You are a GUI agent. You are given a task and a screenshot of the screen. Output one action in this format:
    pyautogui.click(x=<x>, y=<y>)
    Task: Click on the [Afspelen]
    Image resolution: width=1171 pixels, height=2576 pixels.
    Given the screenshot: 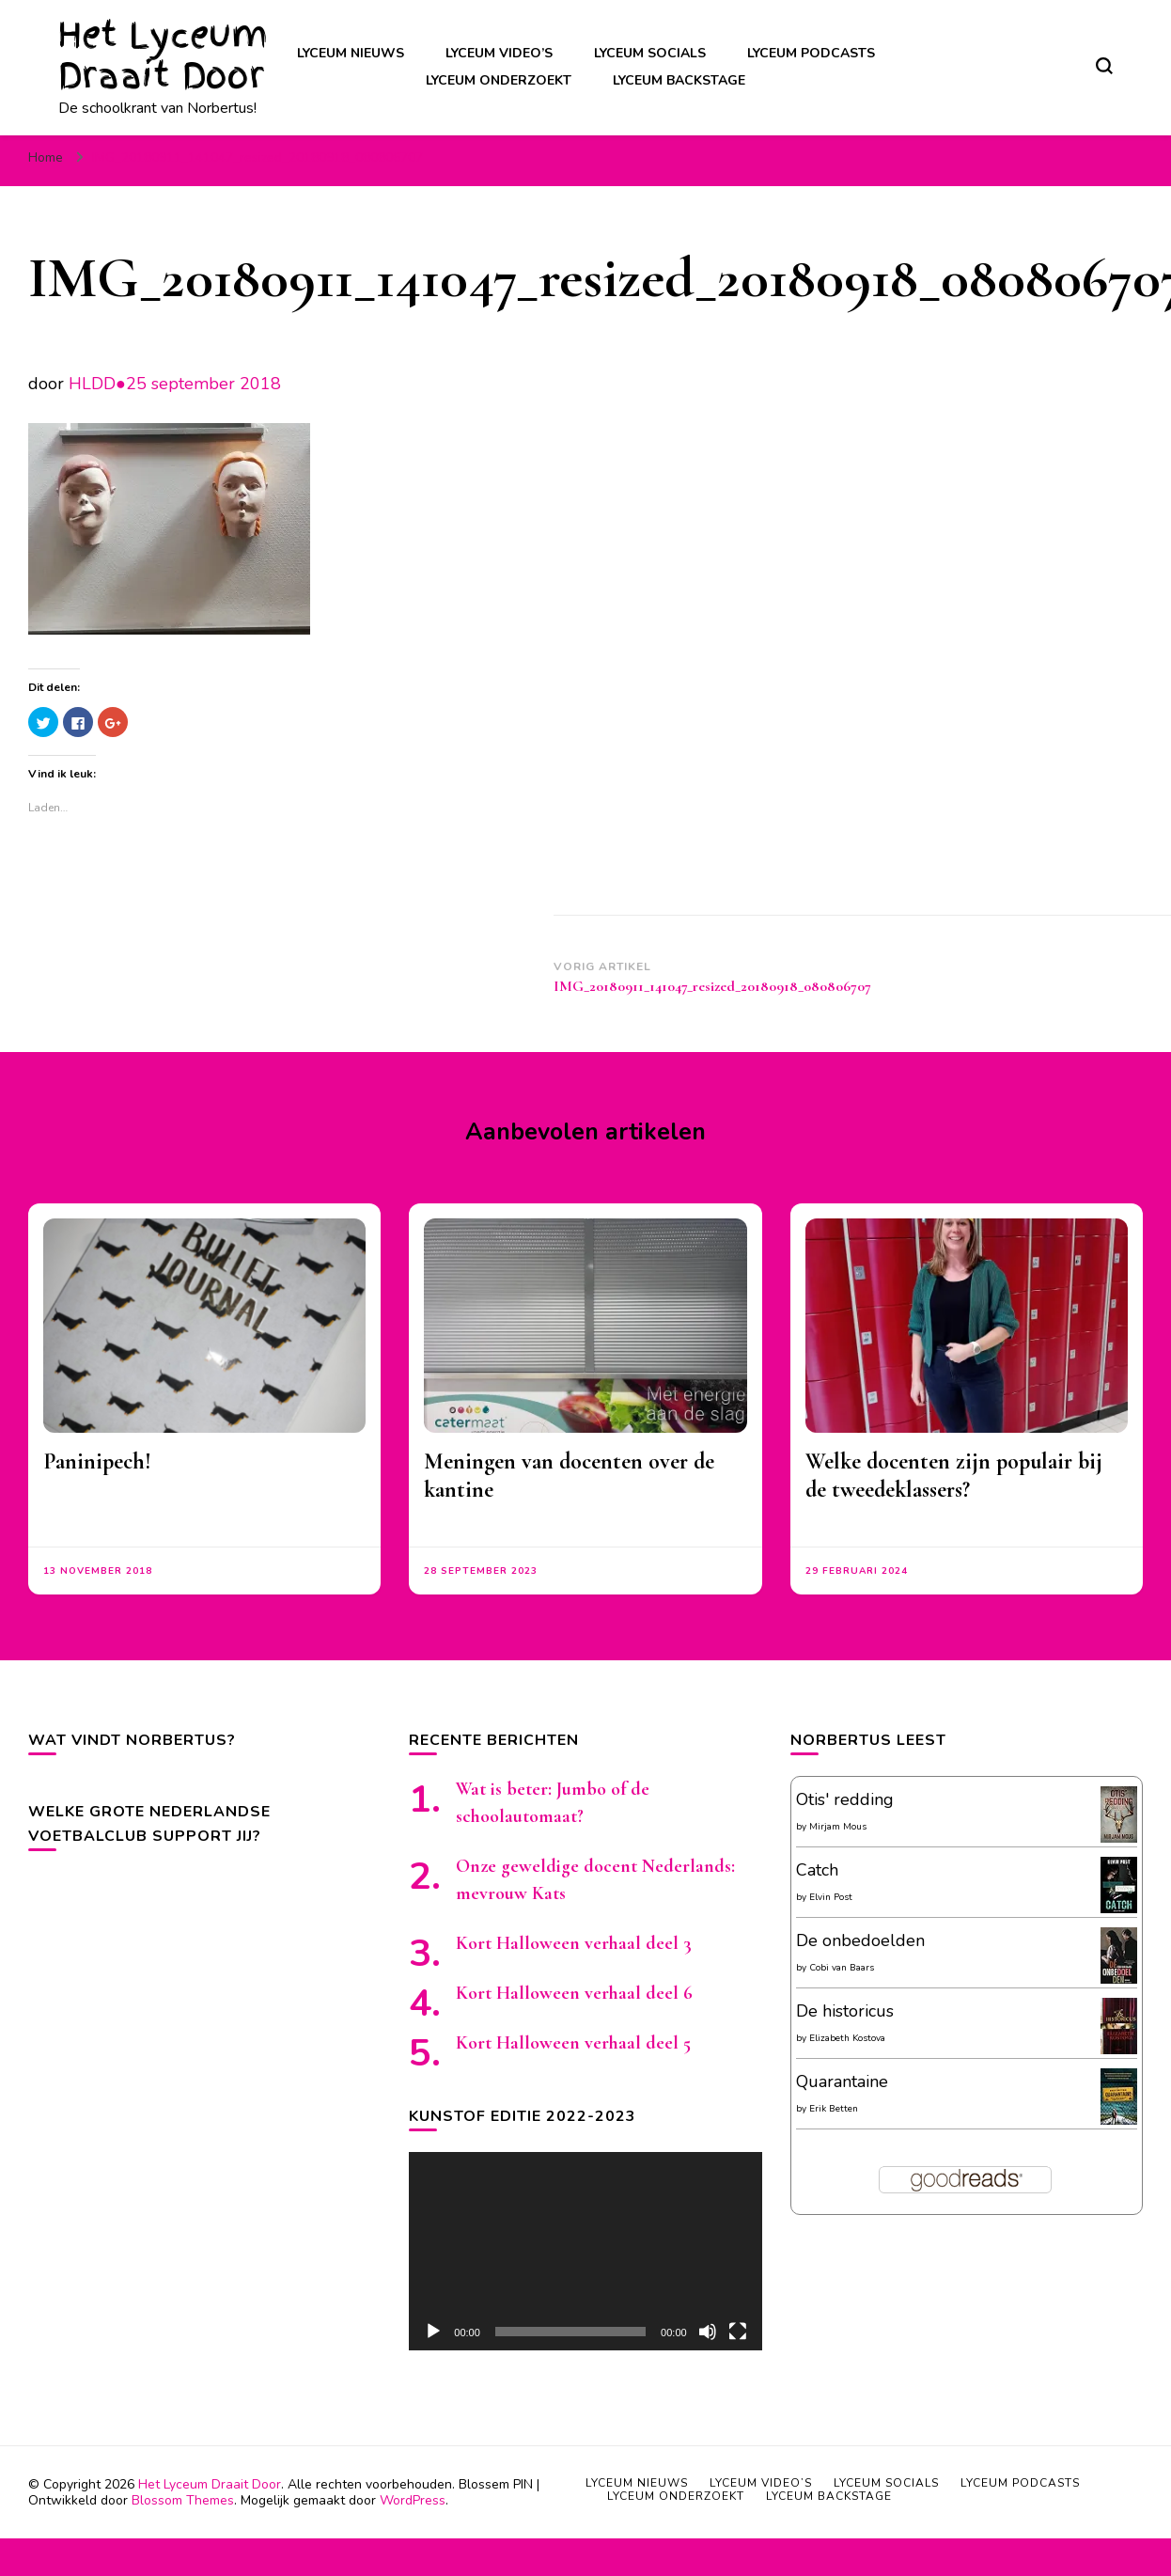 What is the action you would take?
    pyautogui.click(x=433, y=2331)
    